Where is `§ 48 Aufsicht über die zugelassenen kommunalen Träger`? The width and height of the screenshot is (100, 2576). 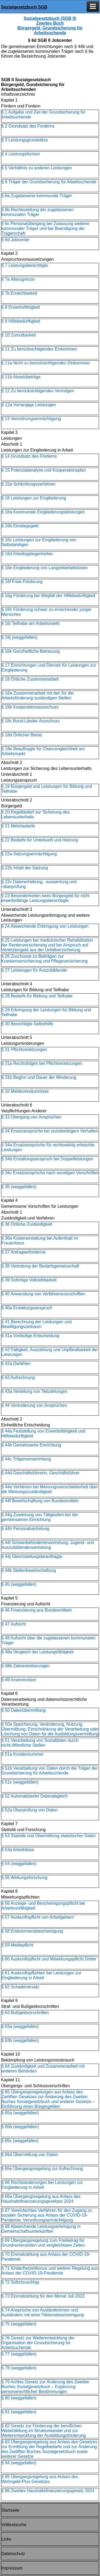
§ 48 Aufsicht über die zugelassenen kommunalen Träger is located at coordinates (48, 1640).